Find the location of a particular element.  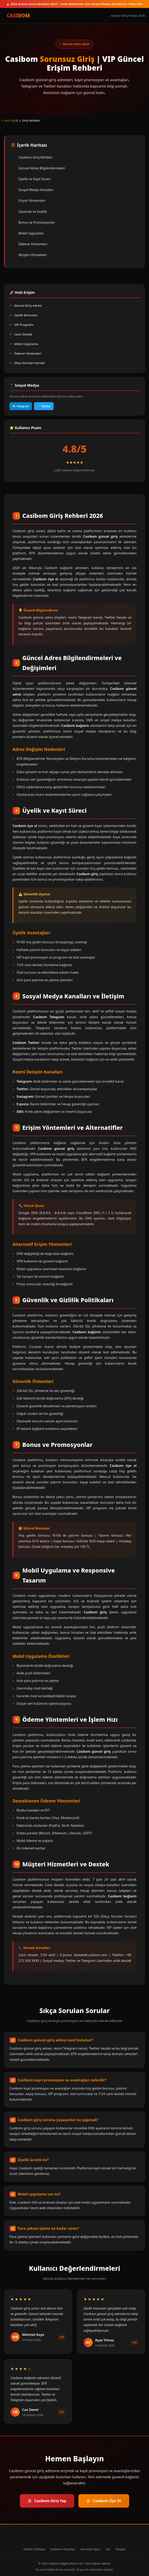

Gizlilik Politikası is located at coordinates (34, 2549).